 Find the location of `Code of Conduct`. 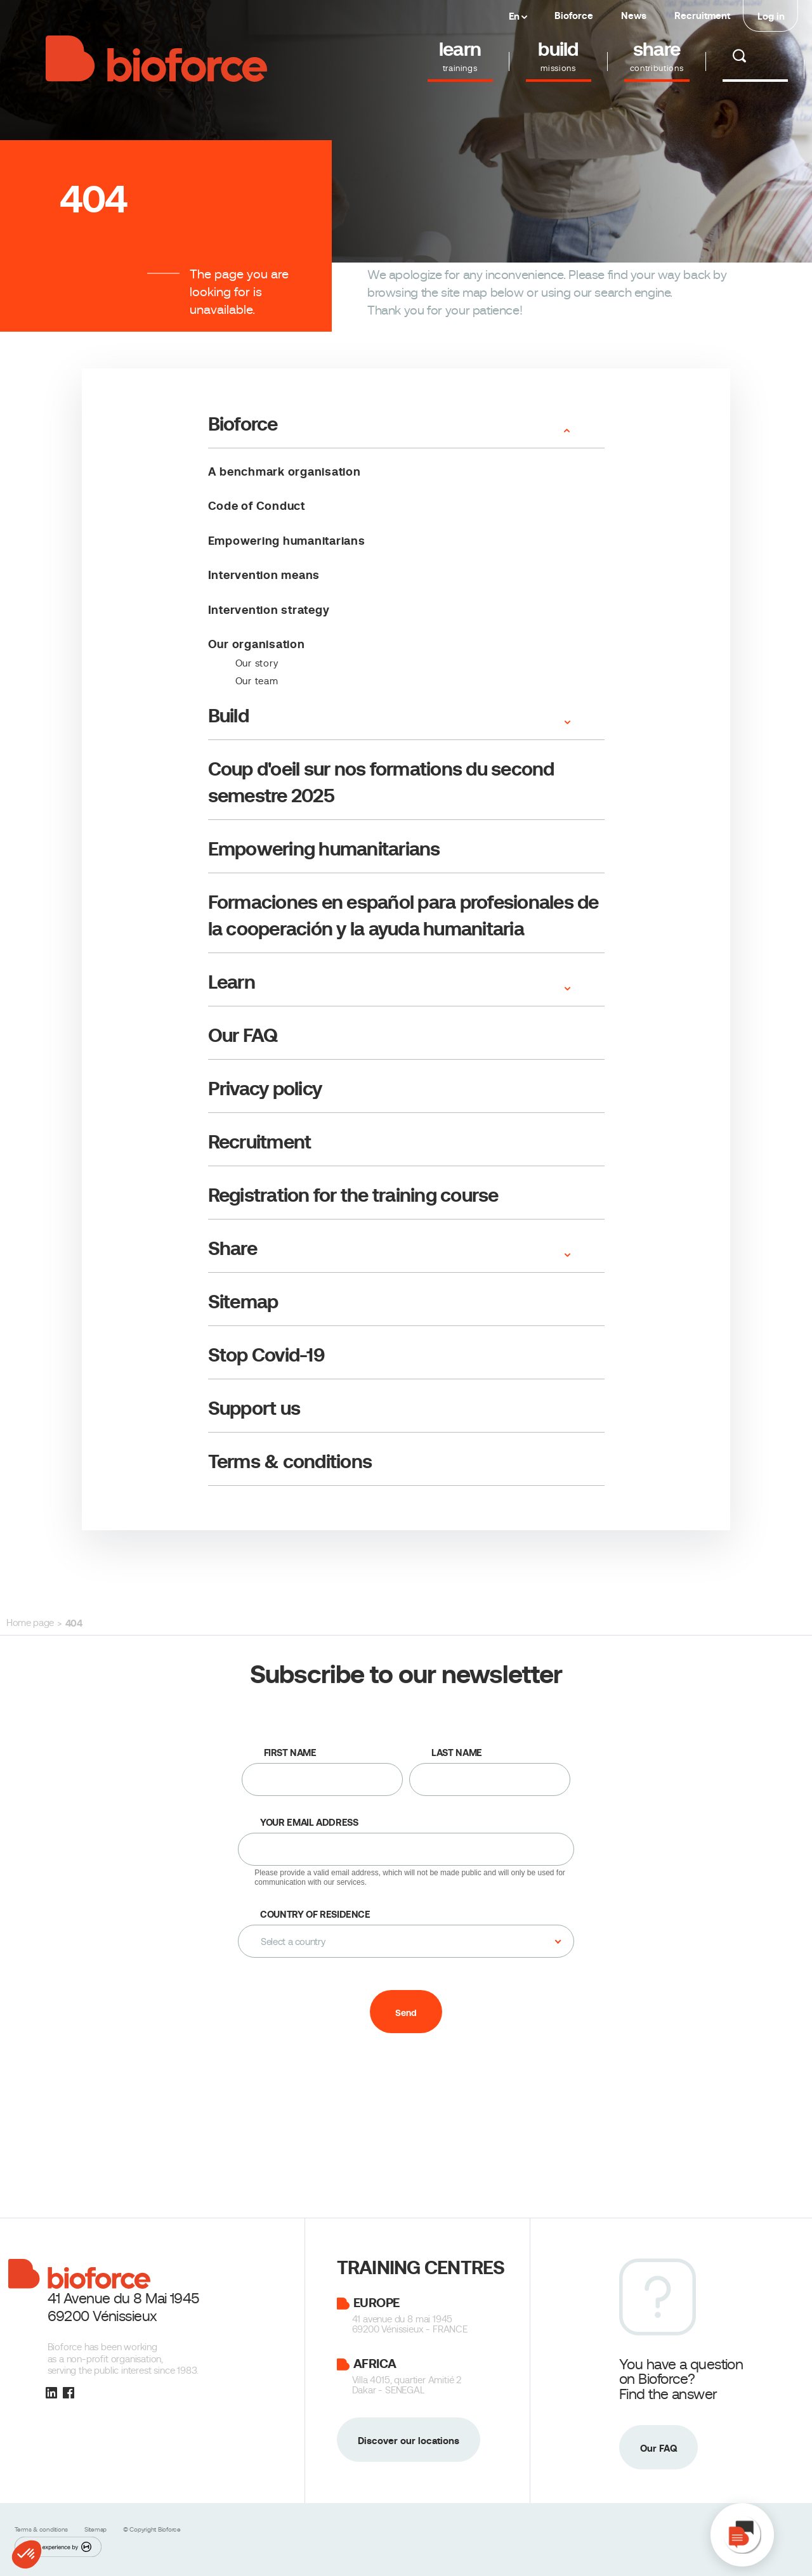

Code of Conduct is located at coordinates (256, 505).